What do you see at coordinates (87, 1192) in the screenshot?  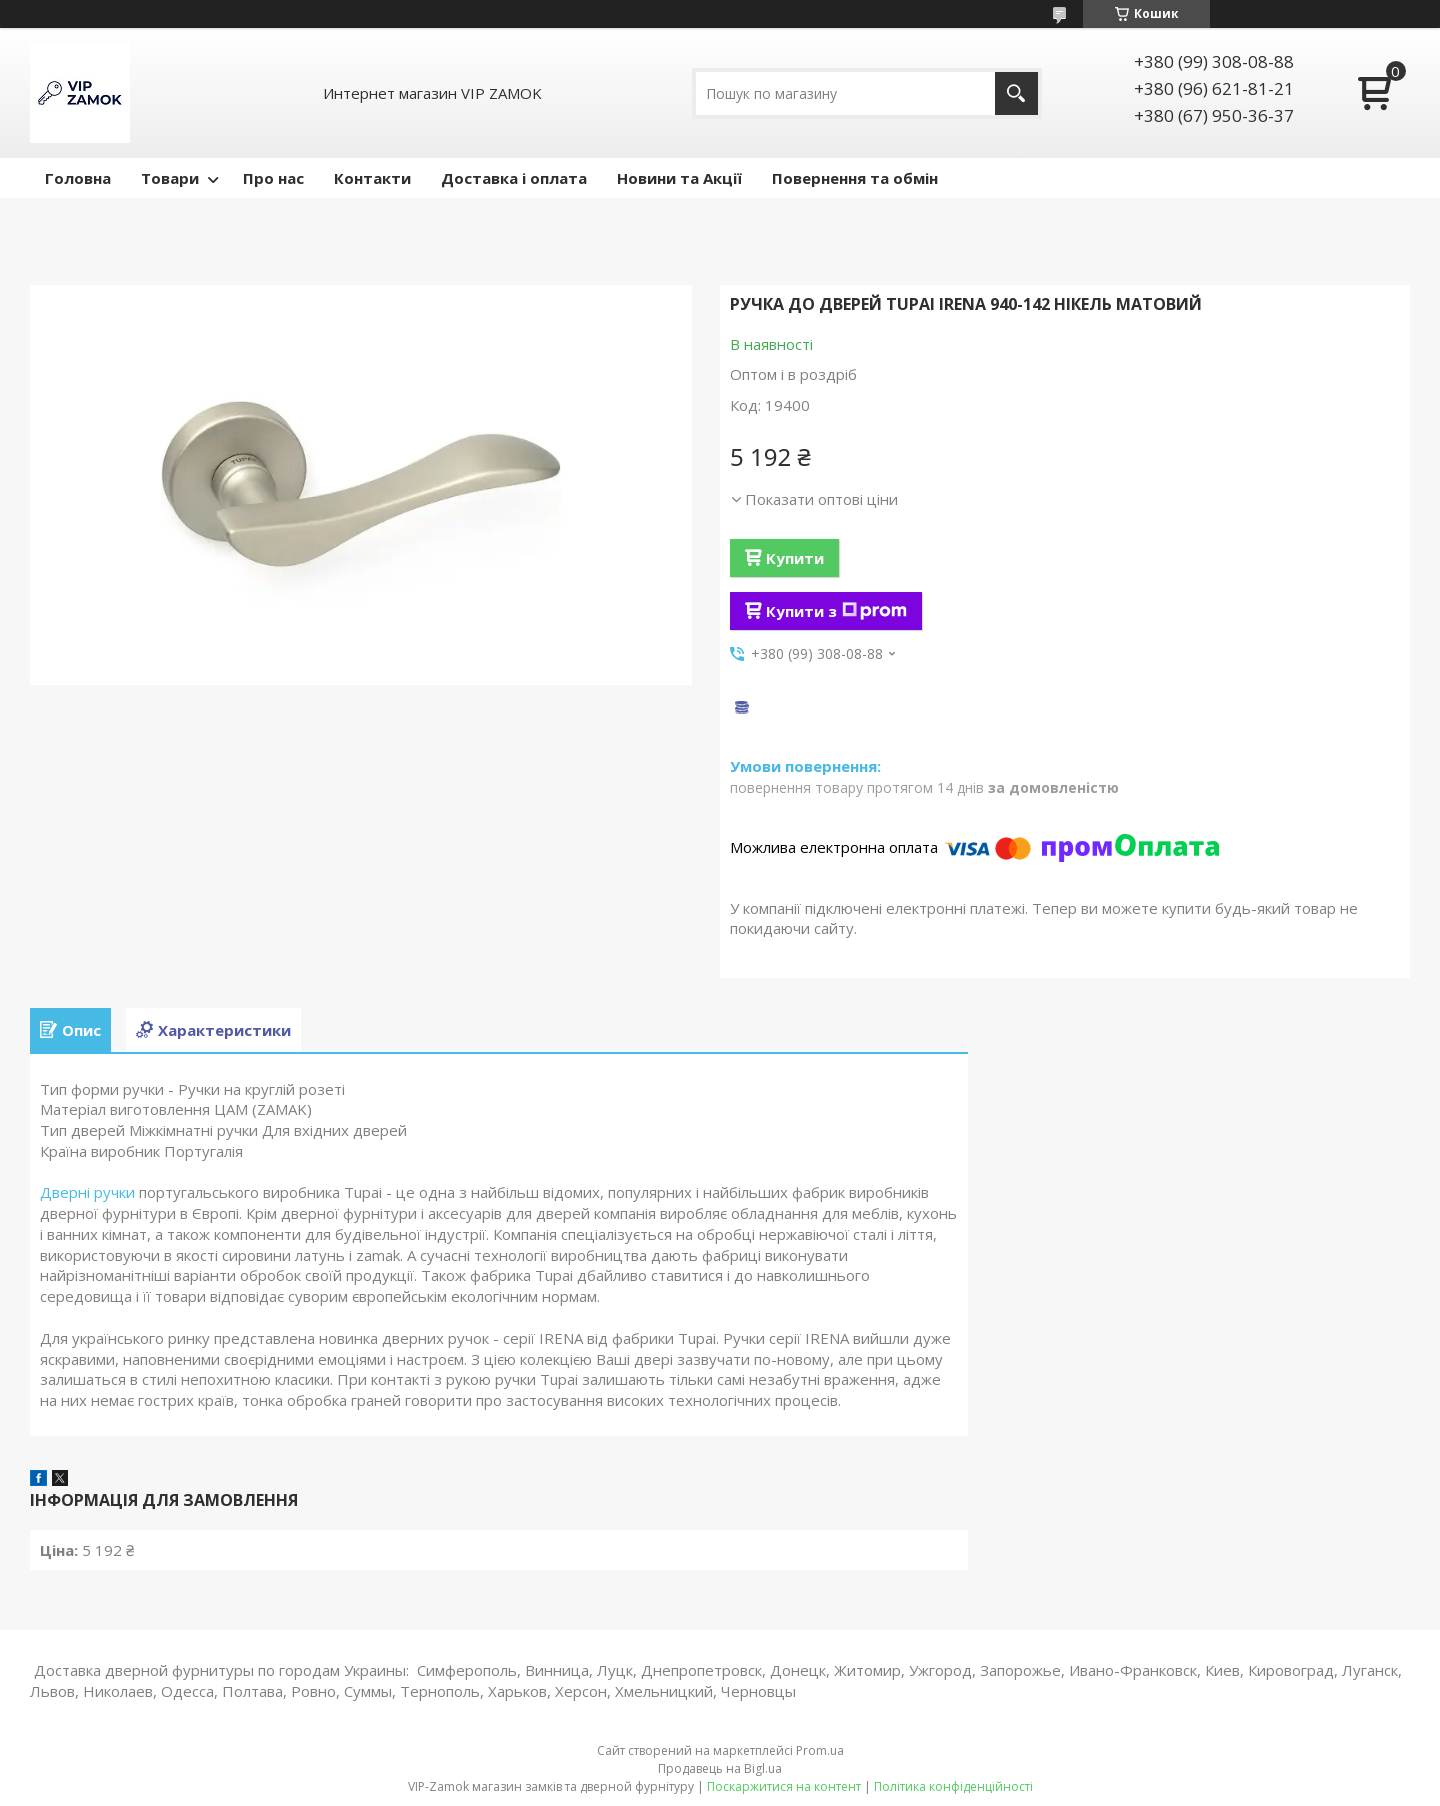 I see `Дверні ручки` at bounding box center [87, 1192].